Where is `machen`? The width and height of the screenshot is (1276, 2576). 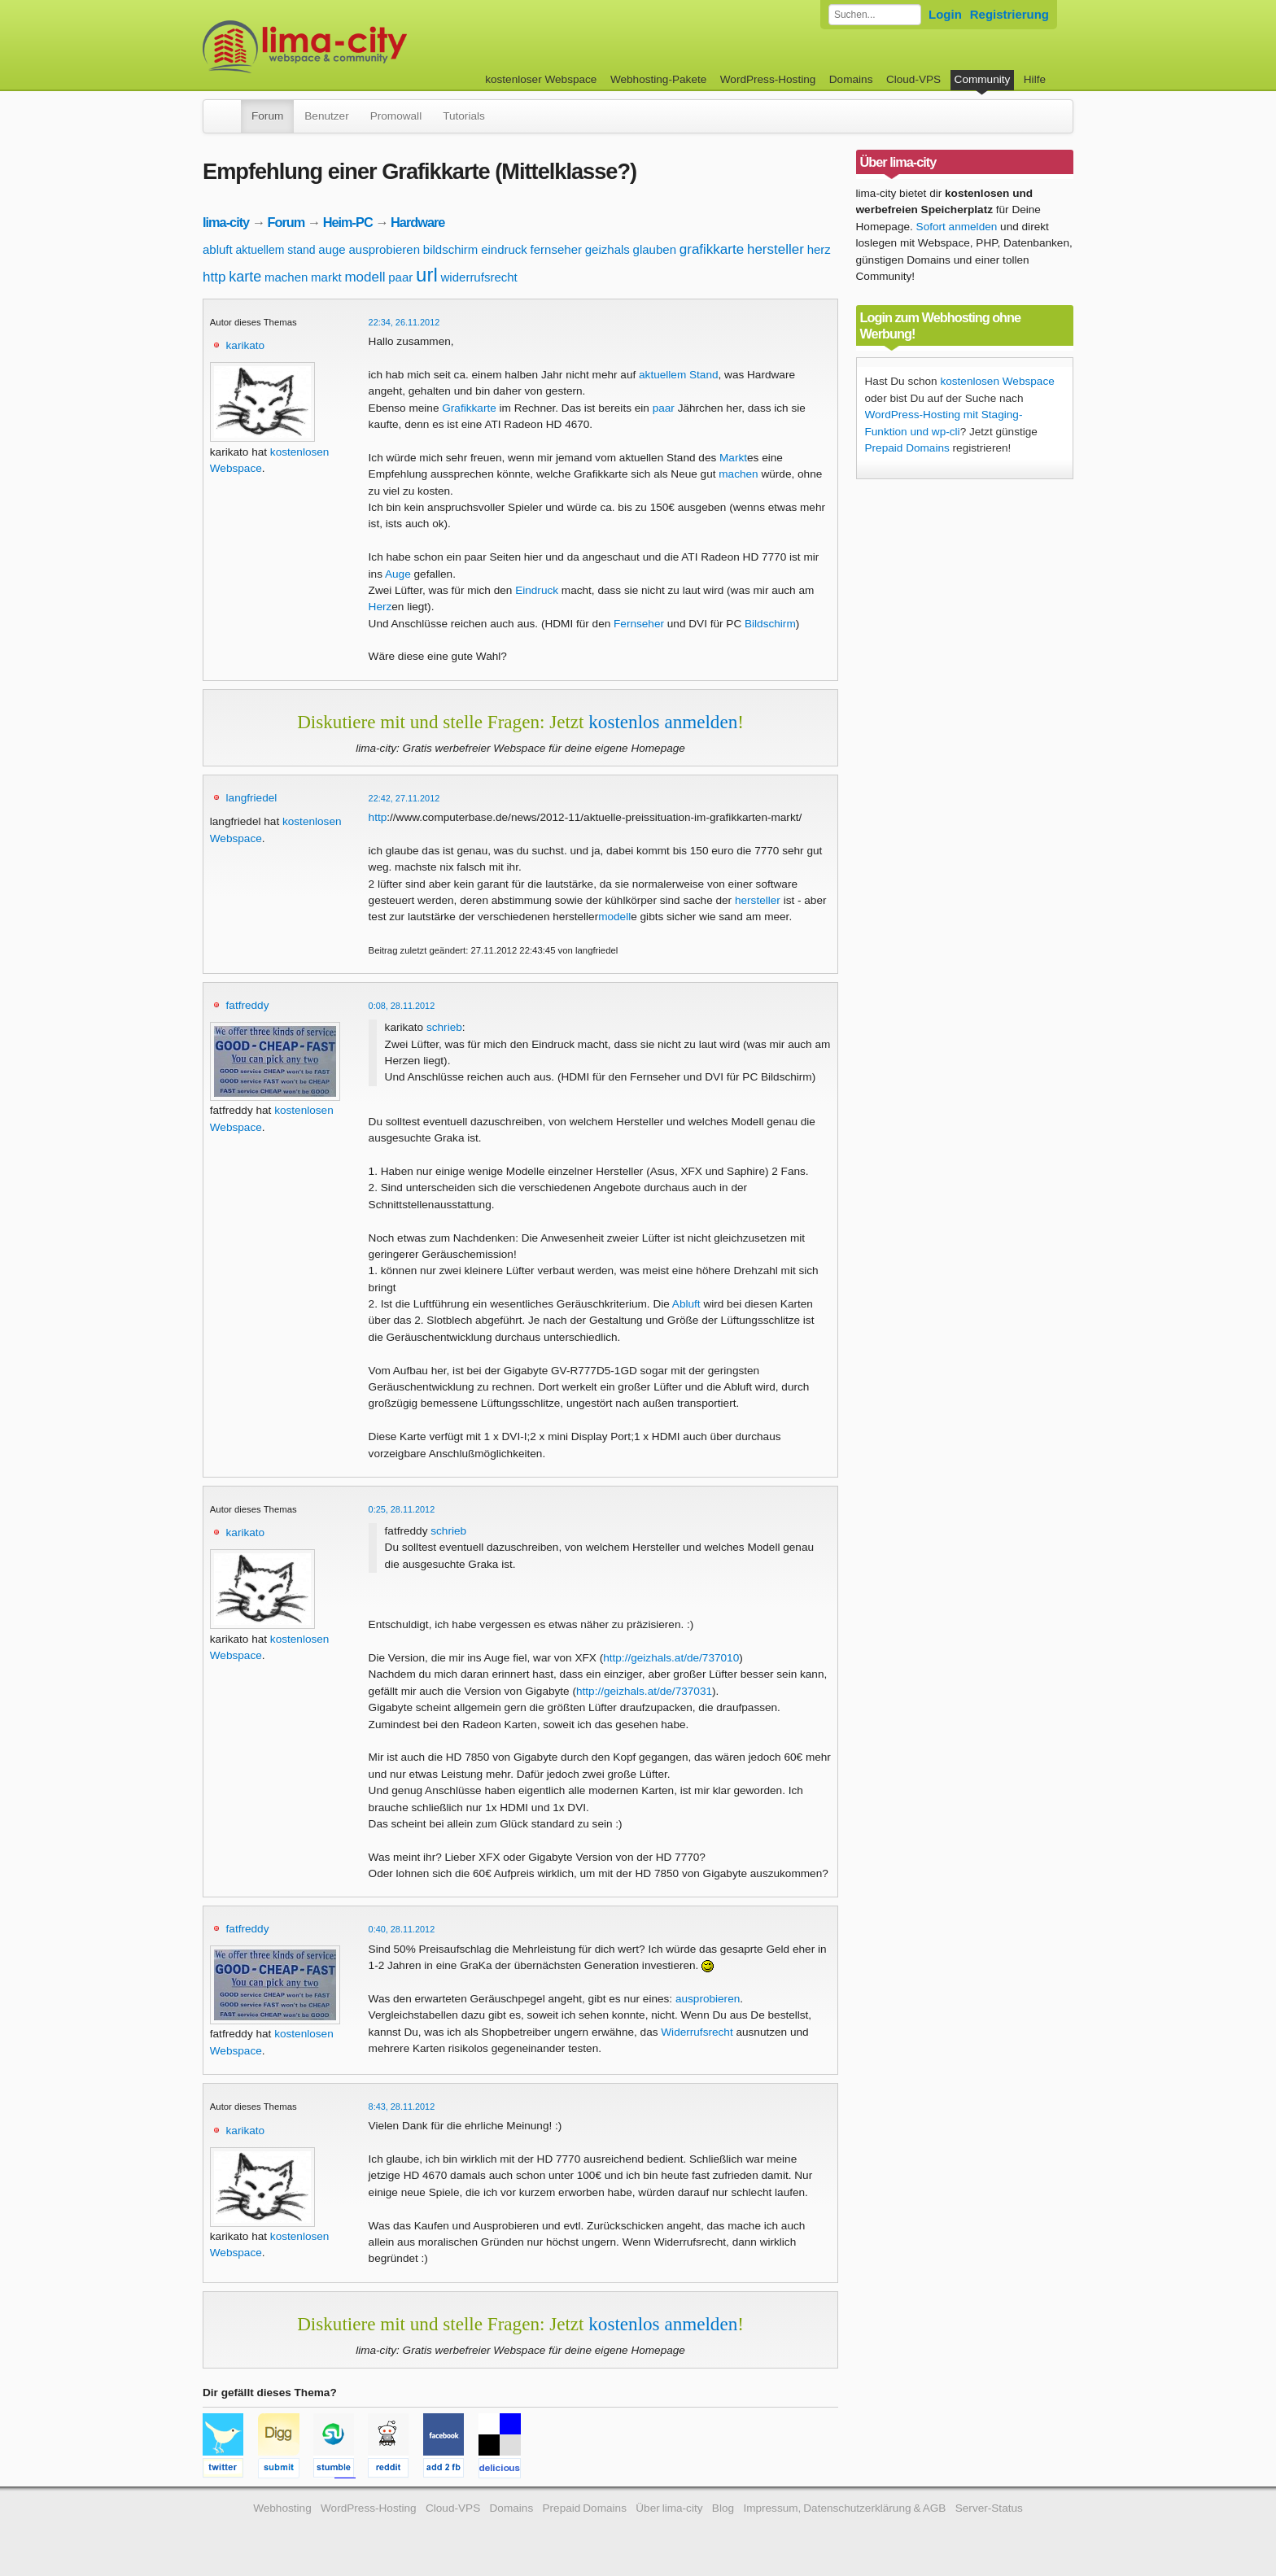
machen is located at coordinates (286, 277).